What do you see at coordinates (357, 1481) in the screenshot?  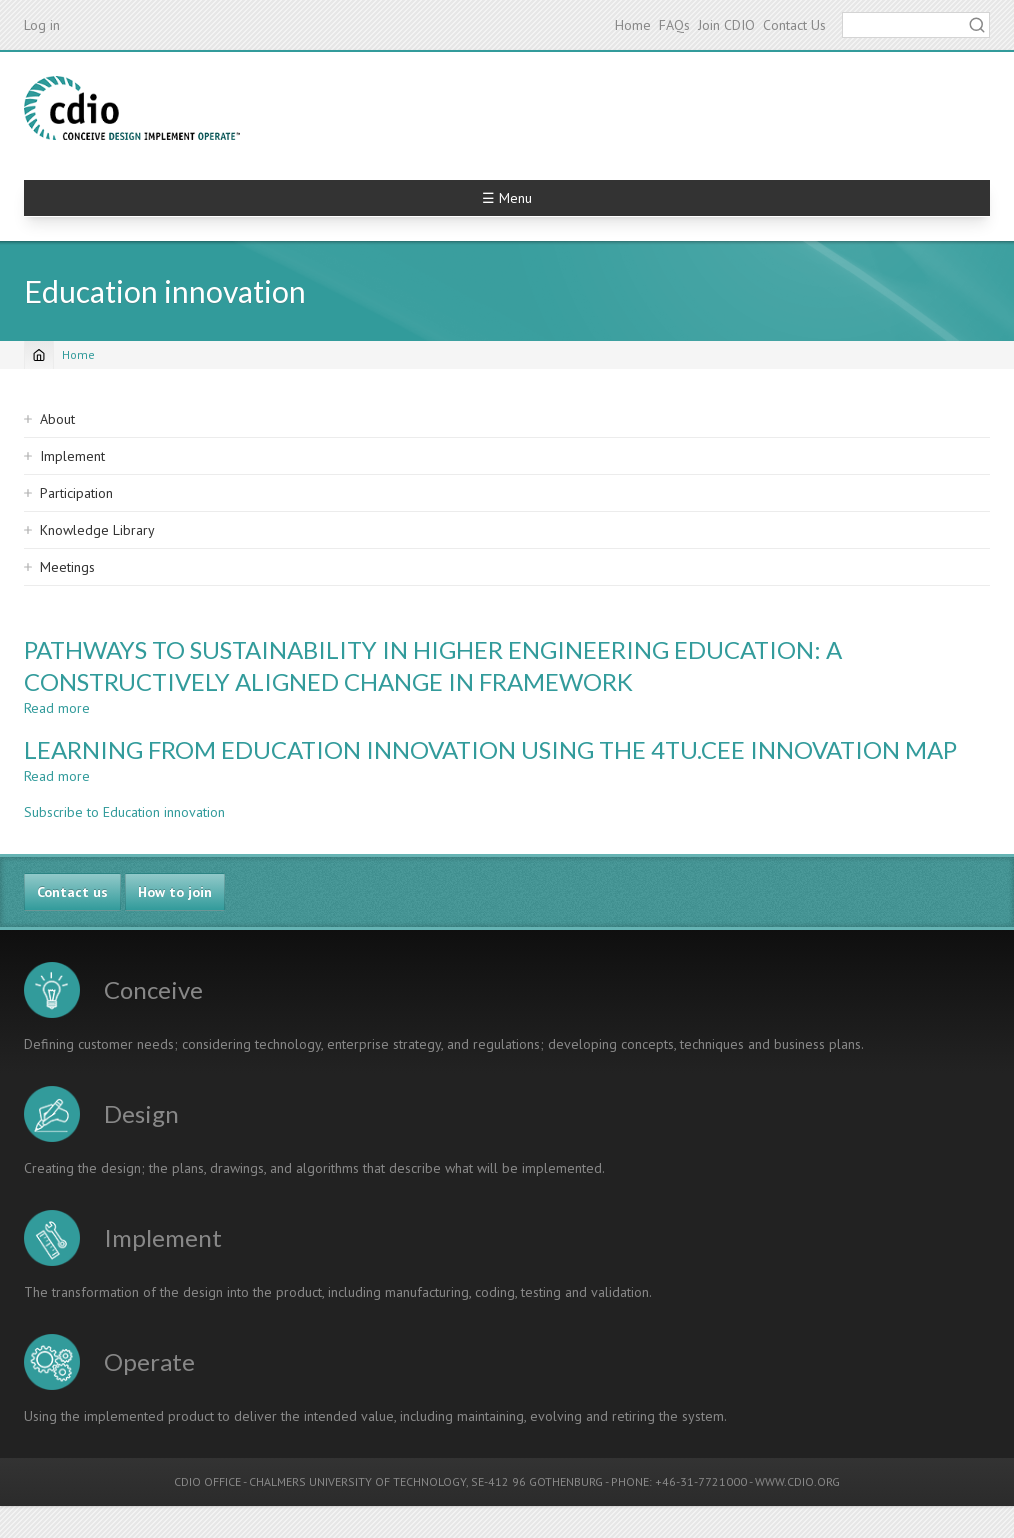 I see `CHALMERS UNIVERSITY OF TECHNOLOGY` at bounding box center [357, 1481].